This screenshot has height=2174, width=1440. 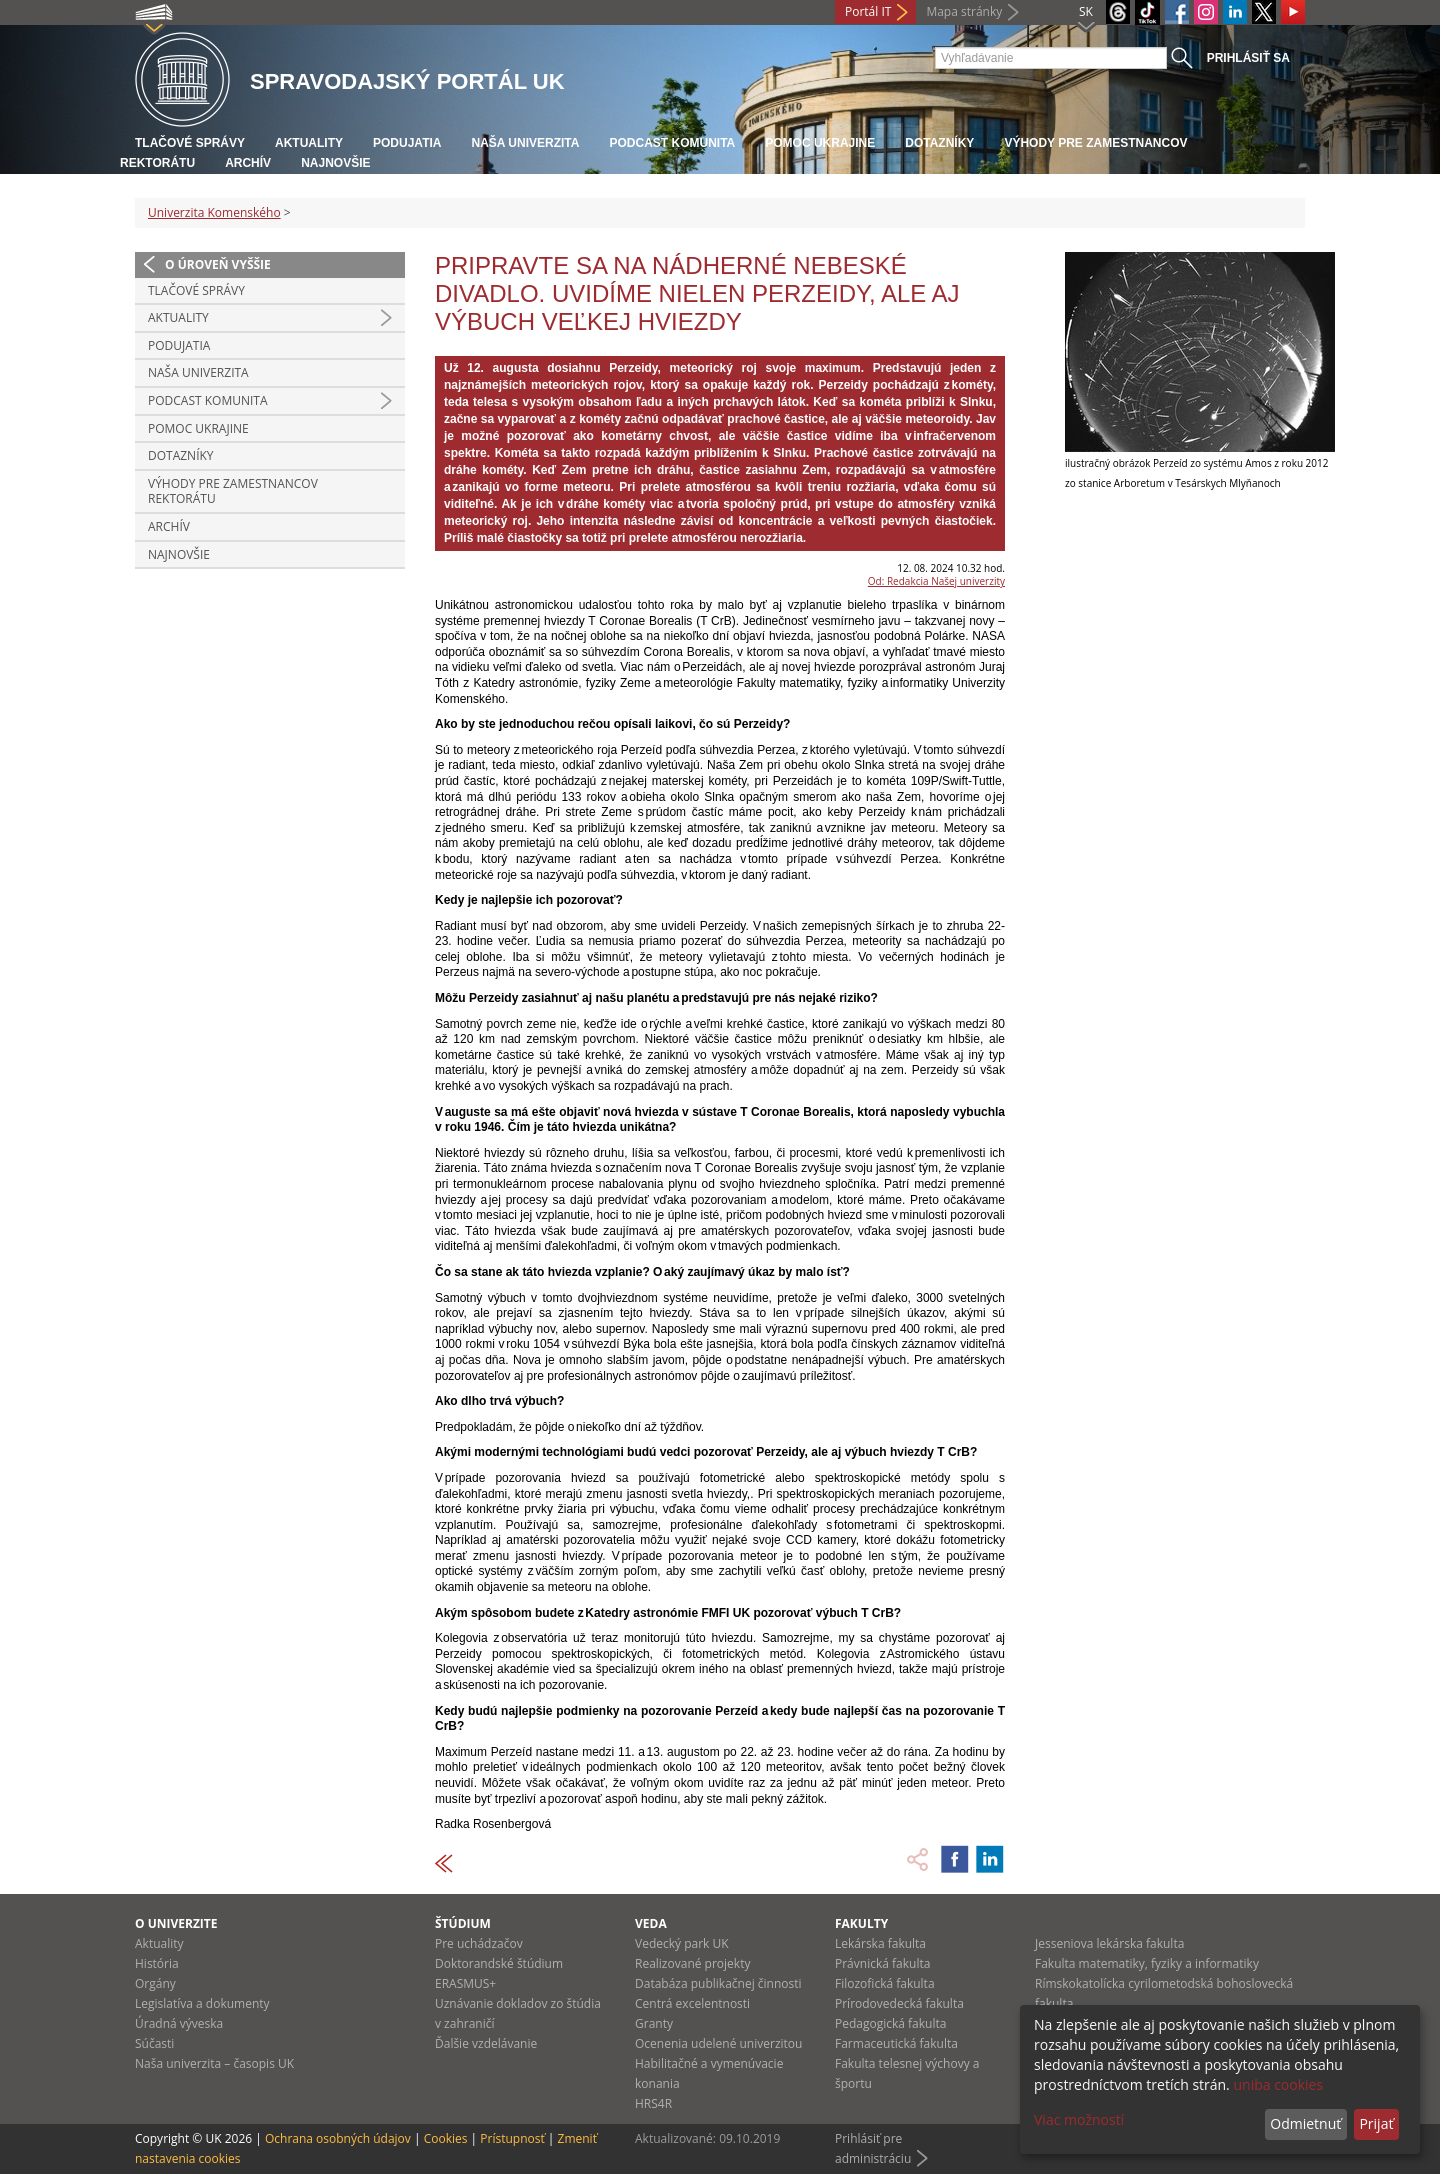 What do you see at coordinates (651, 1923) in the screenshot?
I see `Veda` at bounding box center [651, 1923].